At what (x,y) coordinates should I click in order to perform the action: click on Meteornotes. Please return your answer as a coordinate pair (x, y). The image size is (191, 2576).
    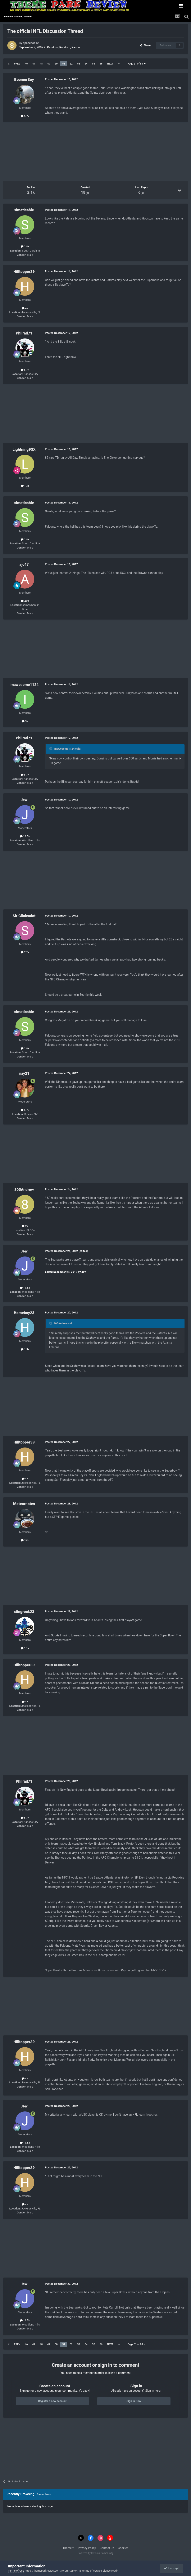
    Looking at the image, I should click on (24, 1504).